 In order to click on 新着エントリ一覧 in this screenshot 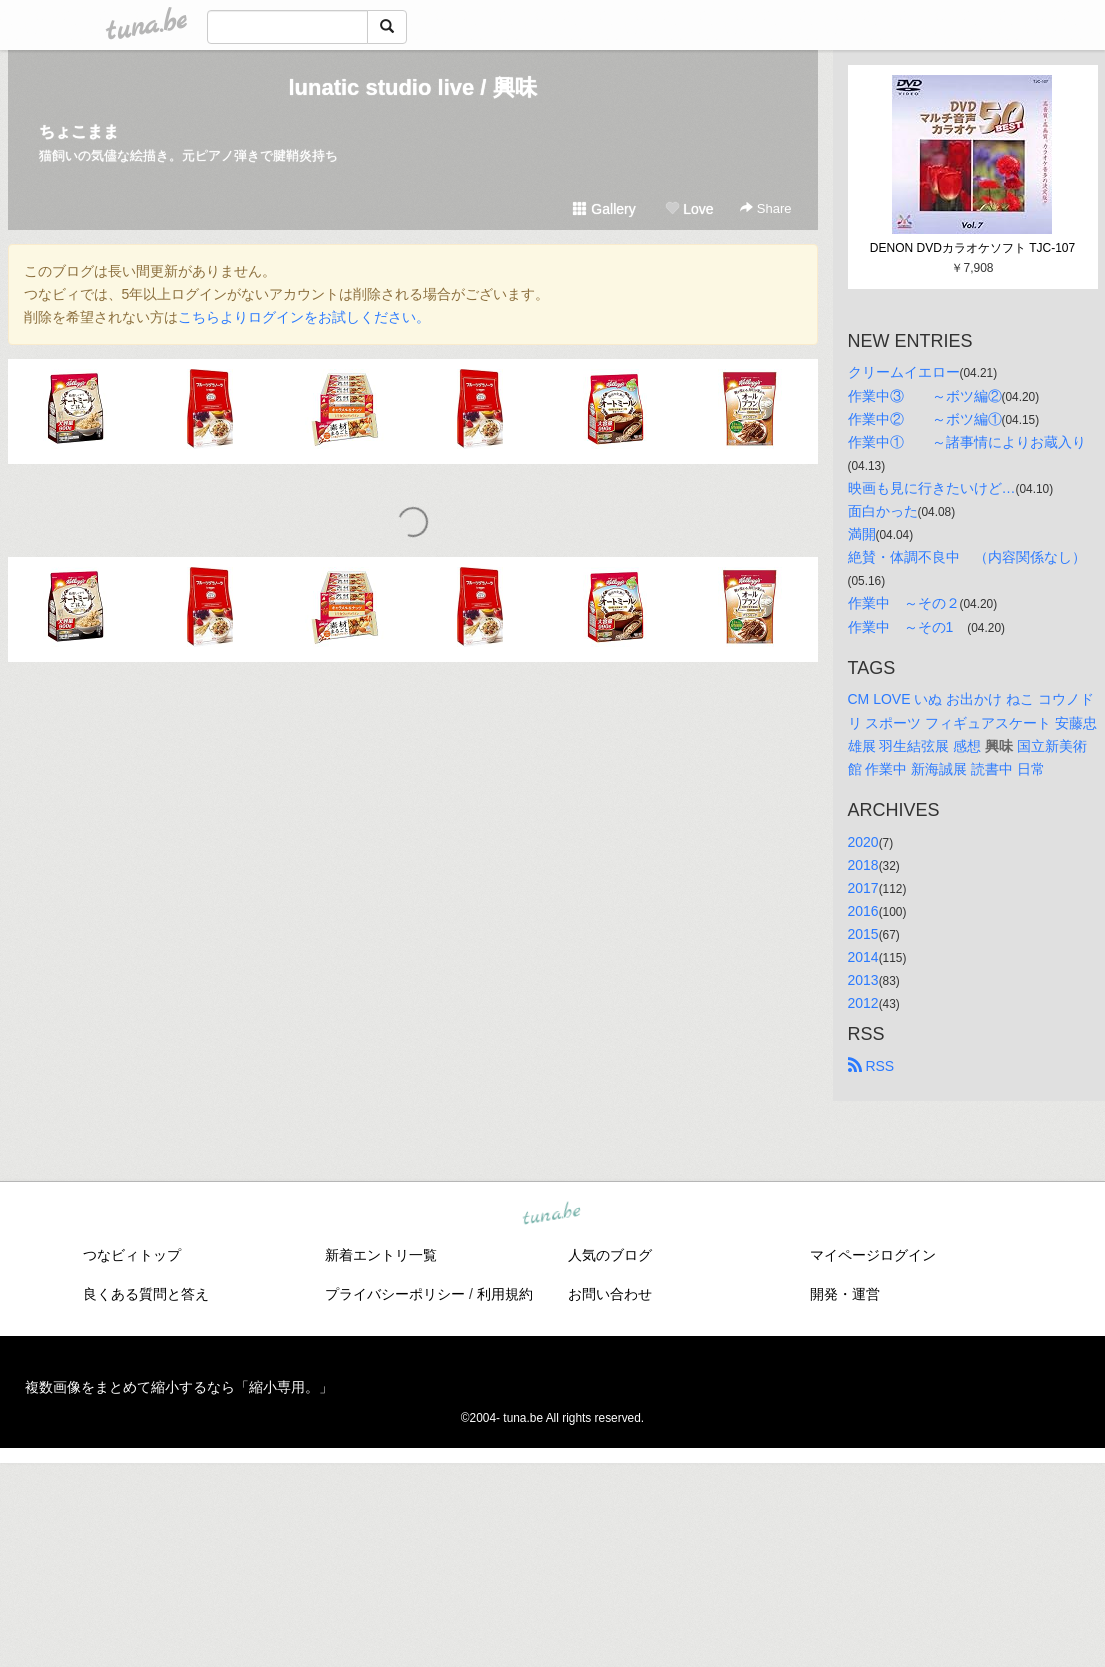, I will do `click(381, 1255)`.